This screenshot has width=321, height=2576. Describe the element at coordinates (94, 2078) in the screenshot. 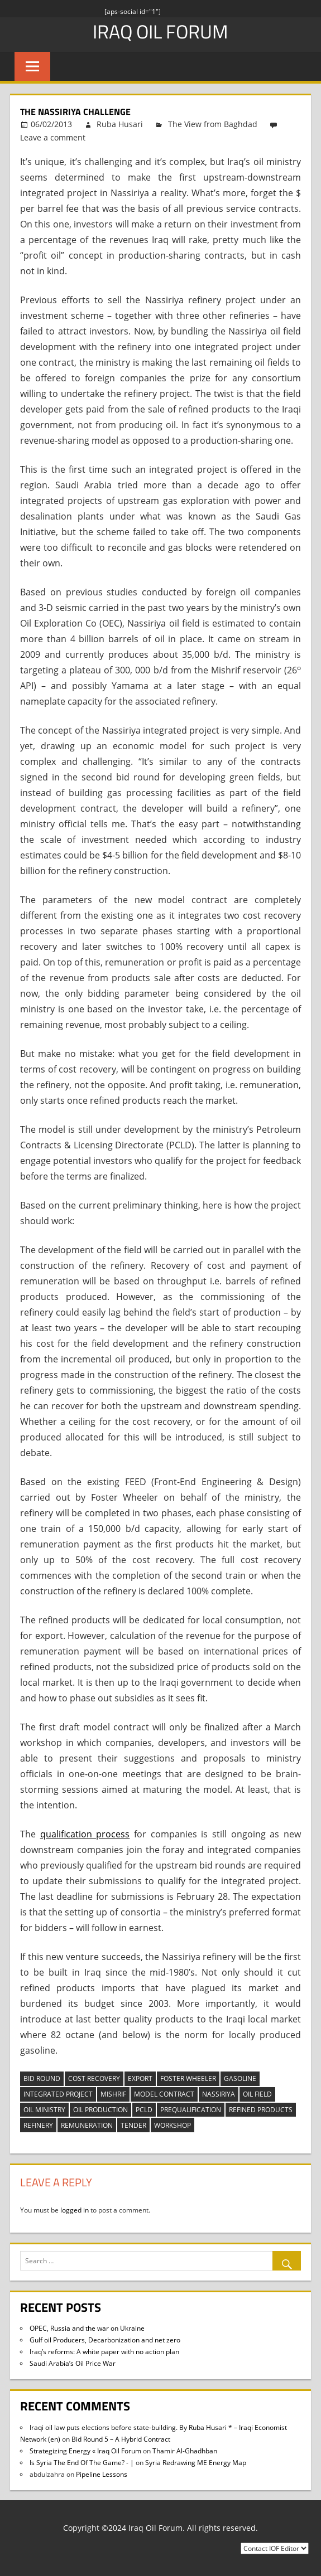

I see `cost recovery` at that location.